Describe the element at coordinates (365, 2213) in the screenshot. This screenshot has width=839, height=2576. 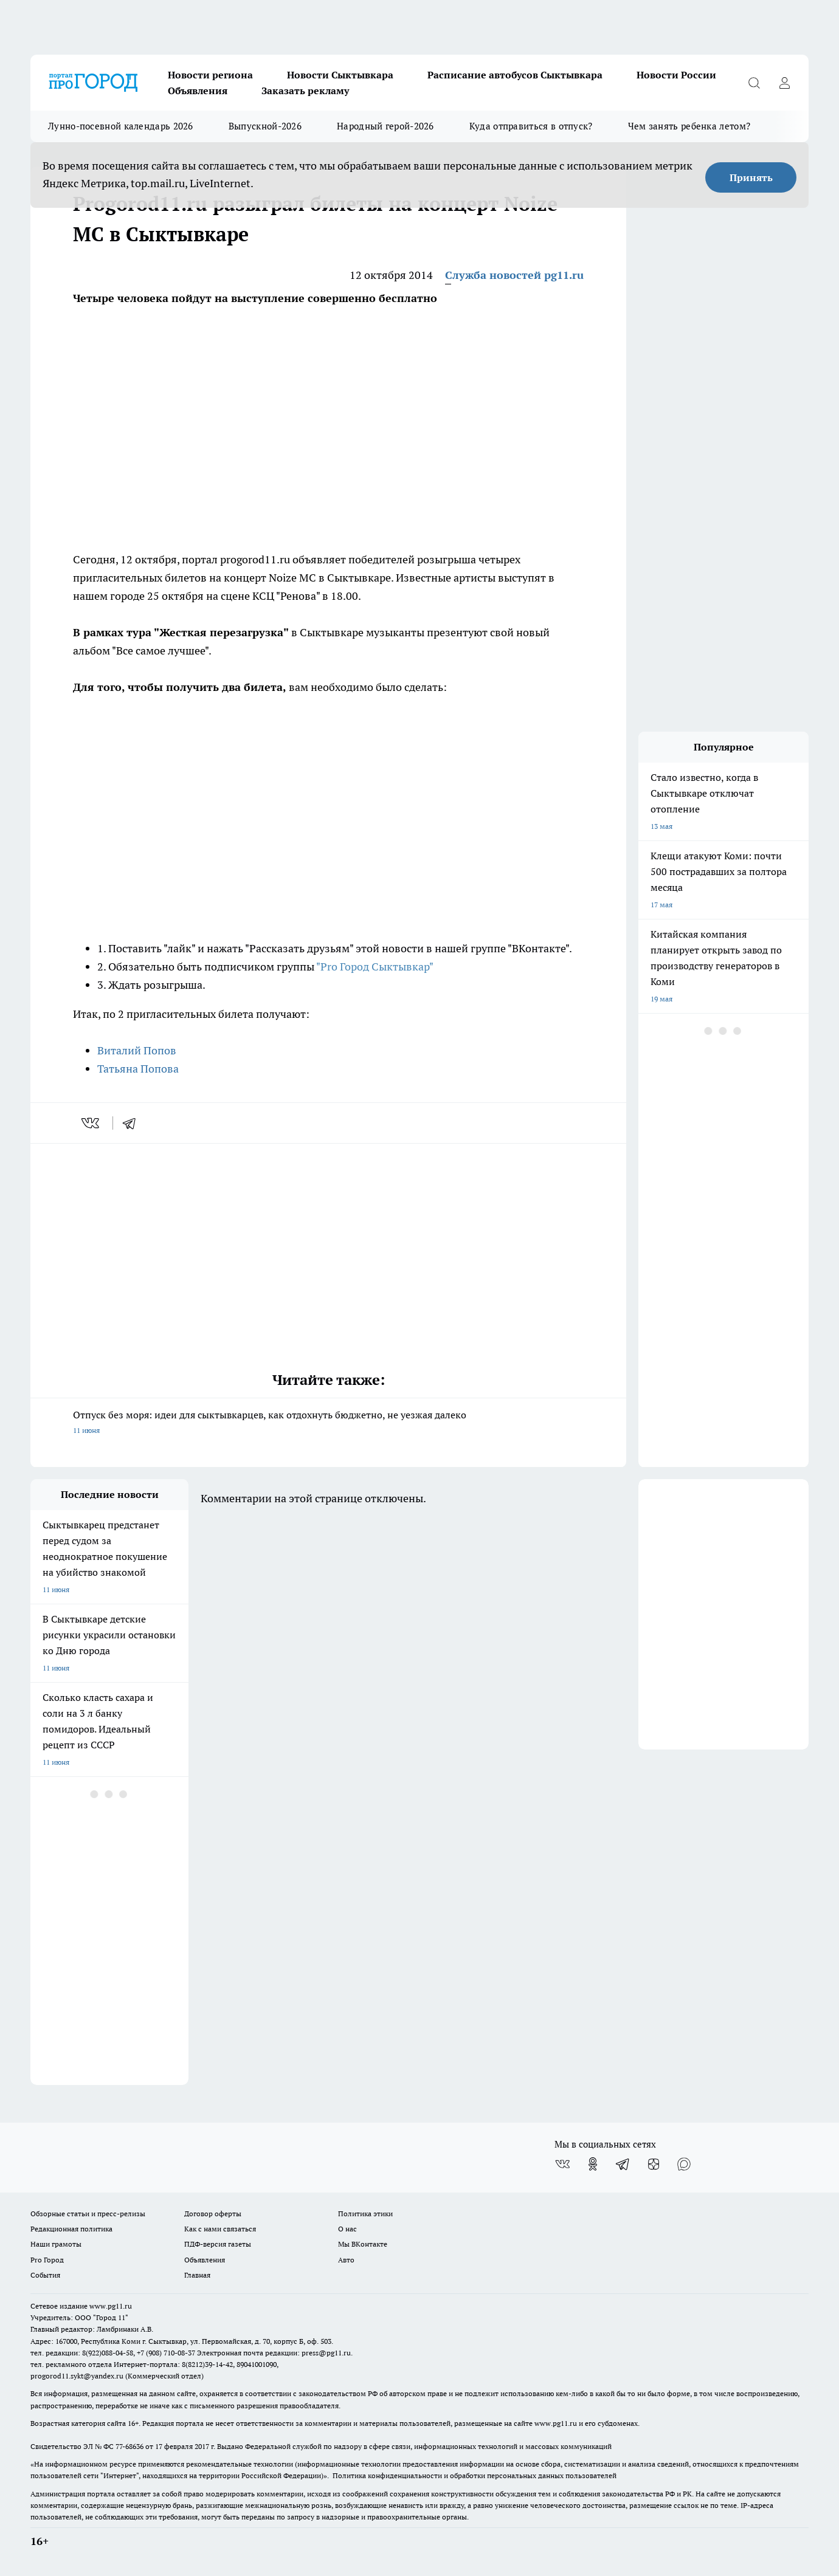
I see `Политика этики` at that location.